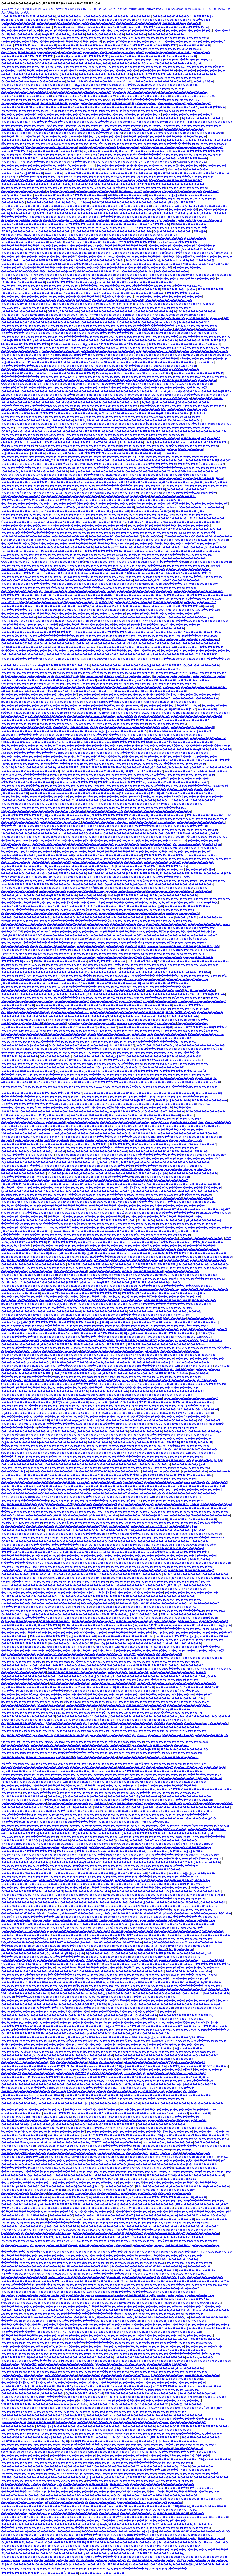  Describe the element at coordinates (185, 2378) in the screenshot. I see `av55 | ��Ѹ���av���߿�` at that location.